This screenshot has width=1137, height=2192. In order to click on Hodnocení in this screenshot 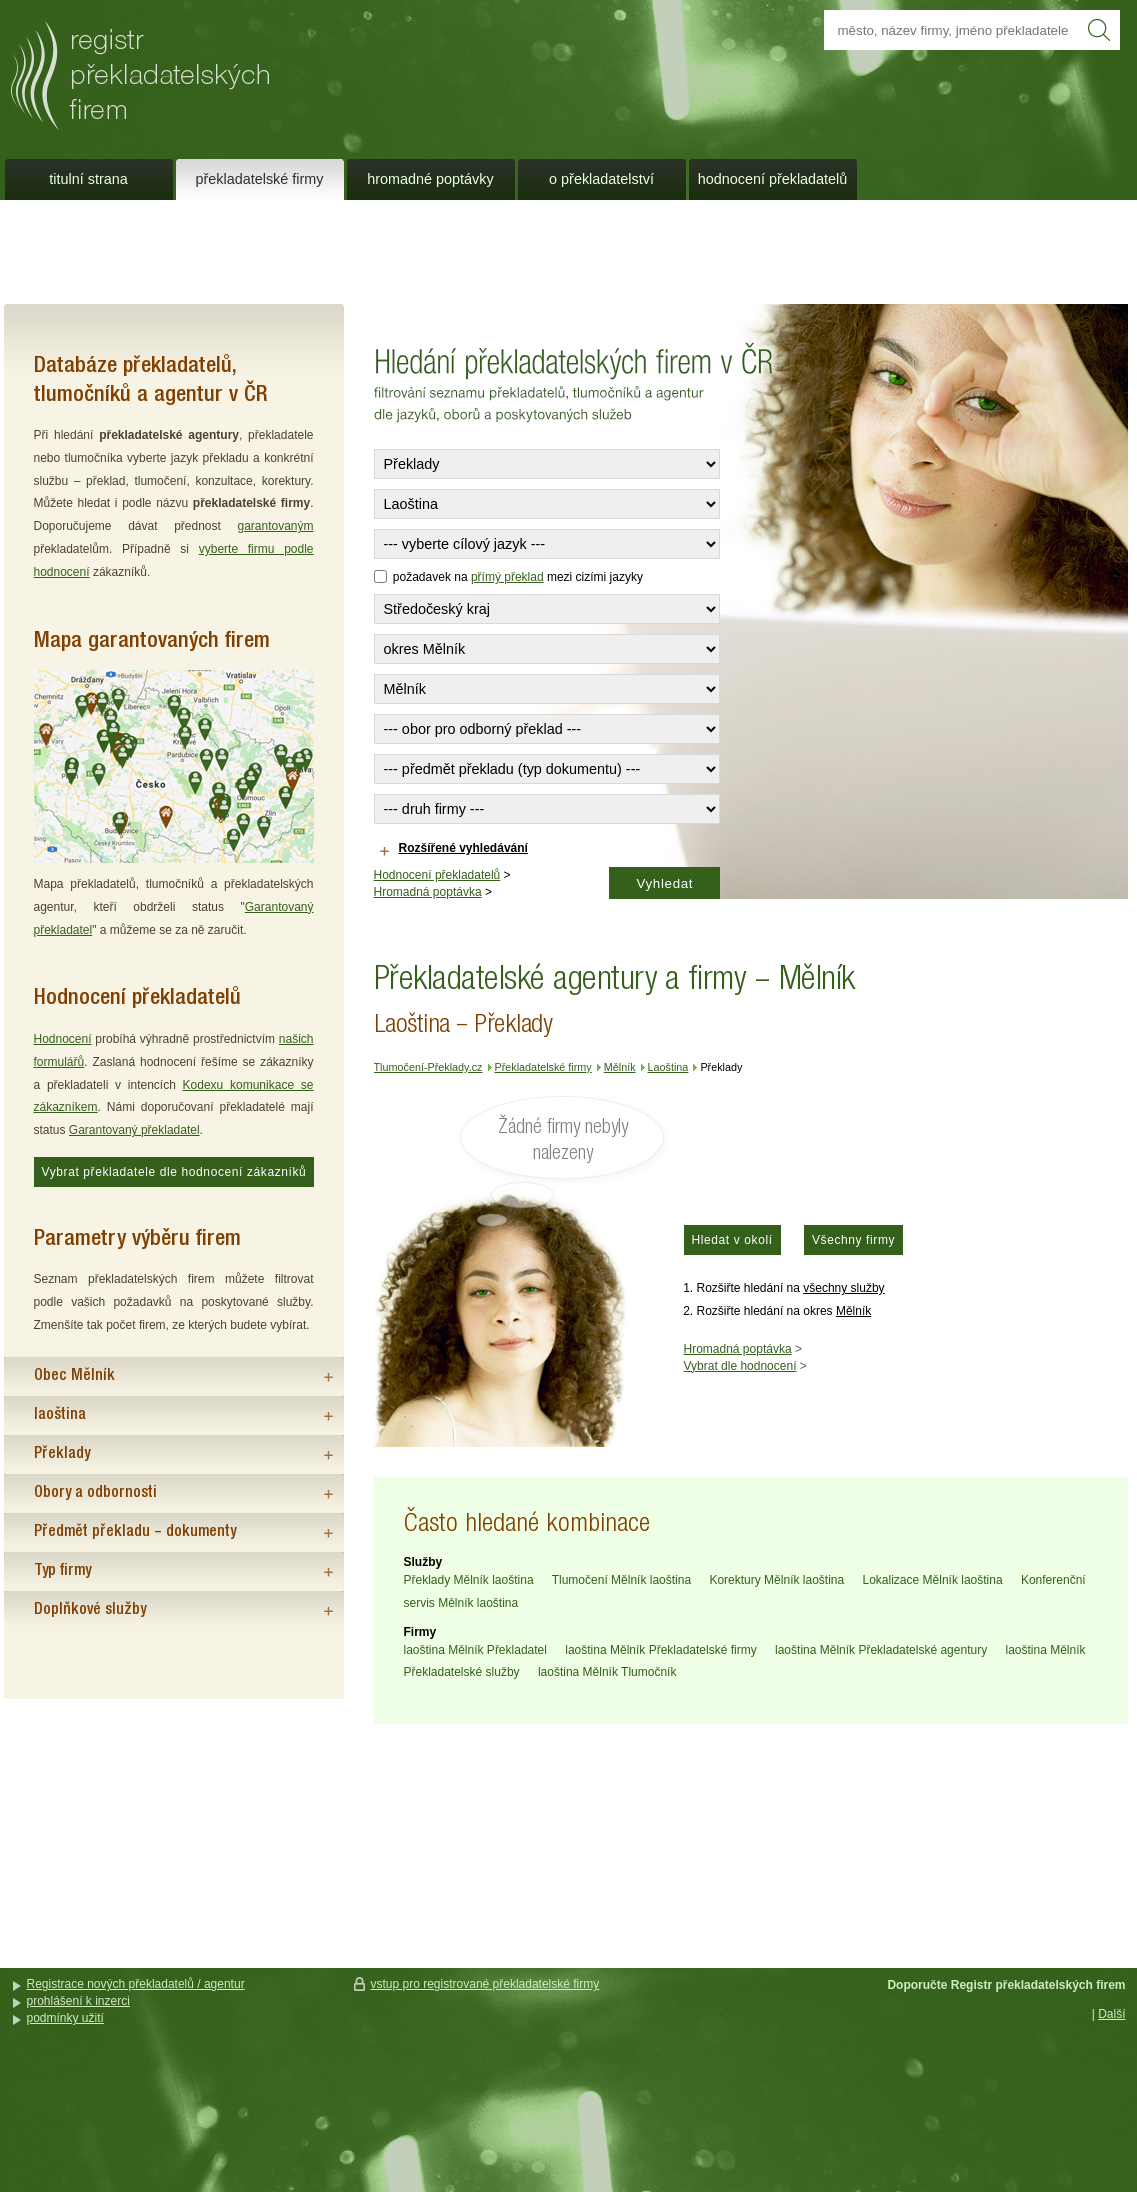, I will do `click(63, 1039)`.